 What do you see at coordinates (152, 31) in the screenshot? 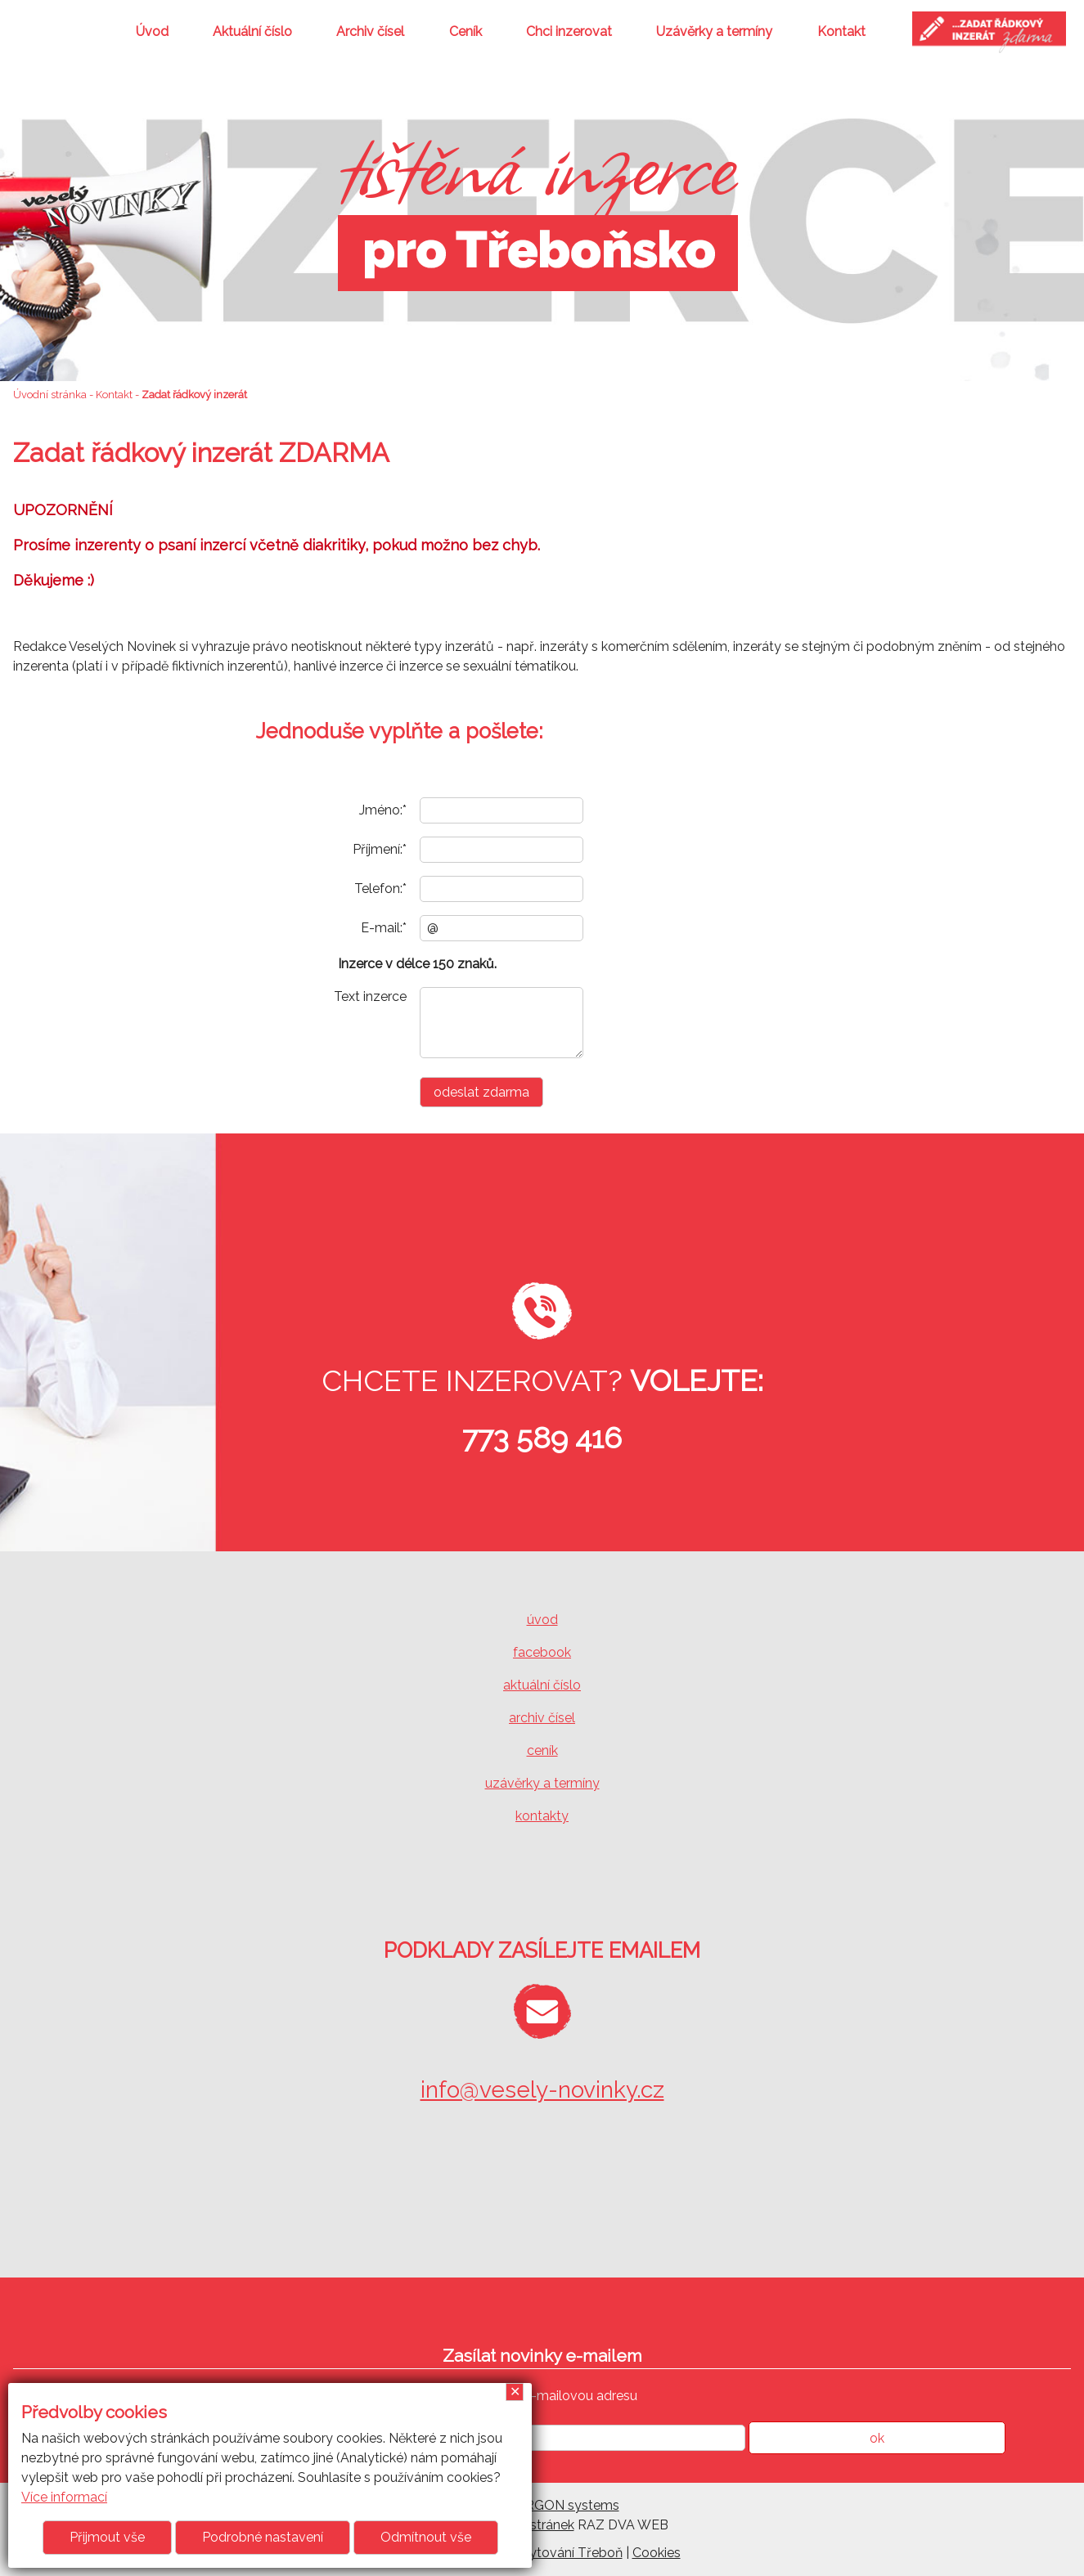
I see `Úvod` at bounding box center [152, 31].